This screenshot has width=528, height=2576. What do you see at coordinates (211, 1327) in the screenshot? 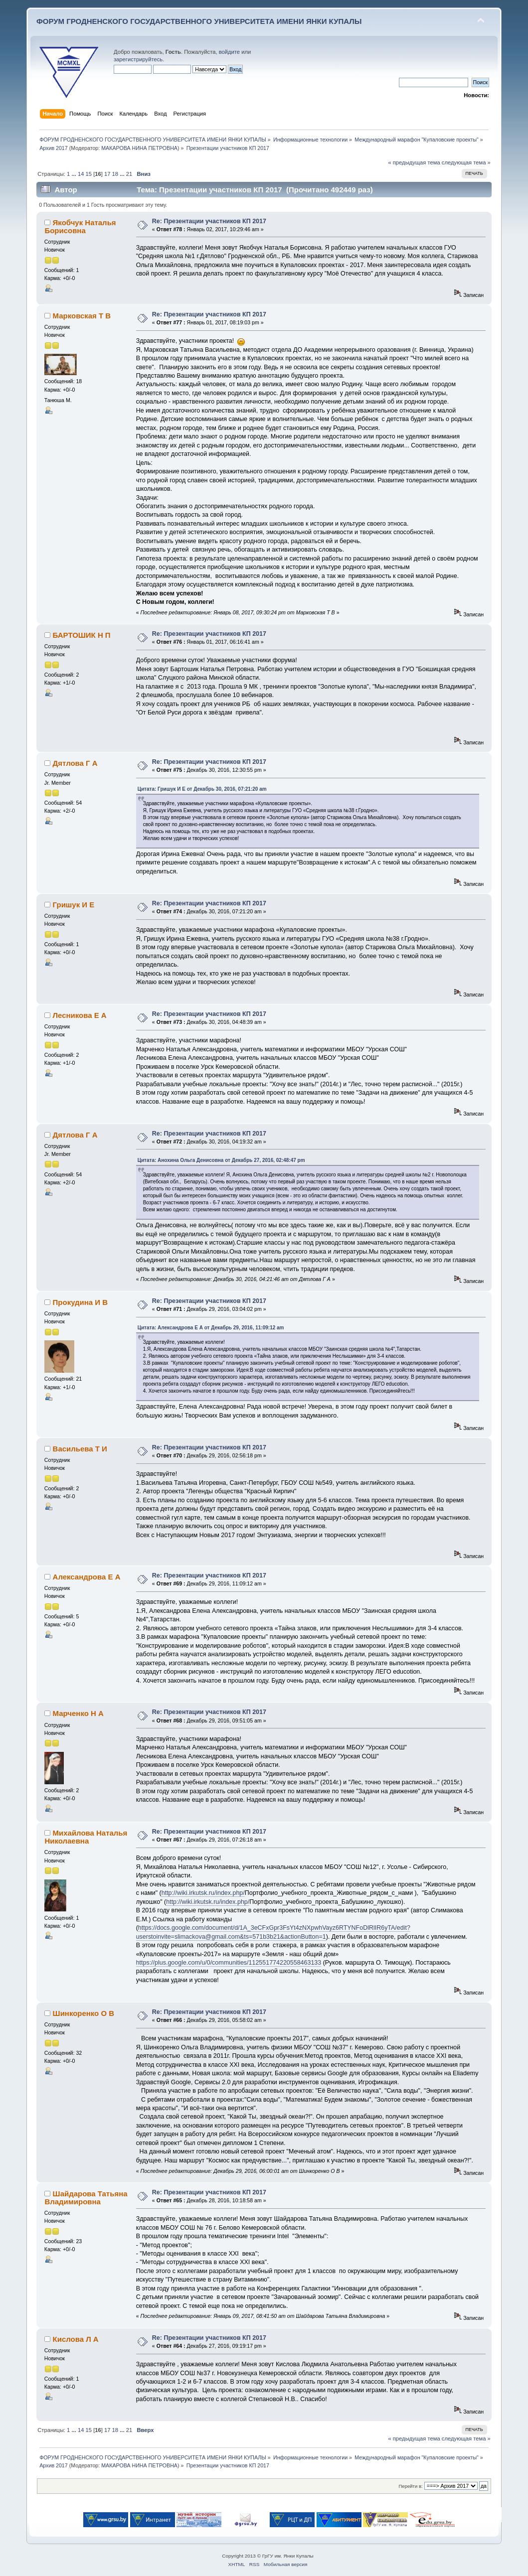
I see `Цитата: Александрова Е А от Декабрь 29, 2016, 11:09:12 am` at bounding box center [211, 1327].